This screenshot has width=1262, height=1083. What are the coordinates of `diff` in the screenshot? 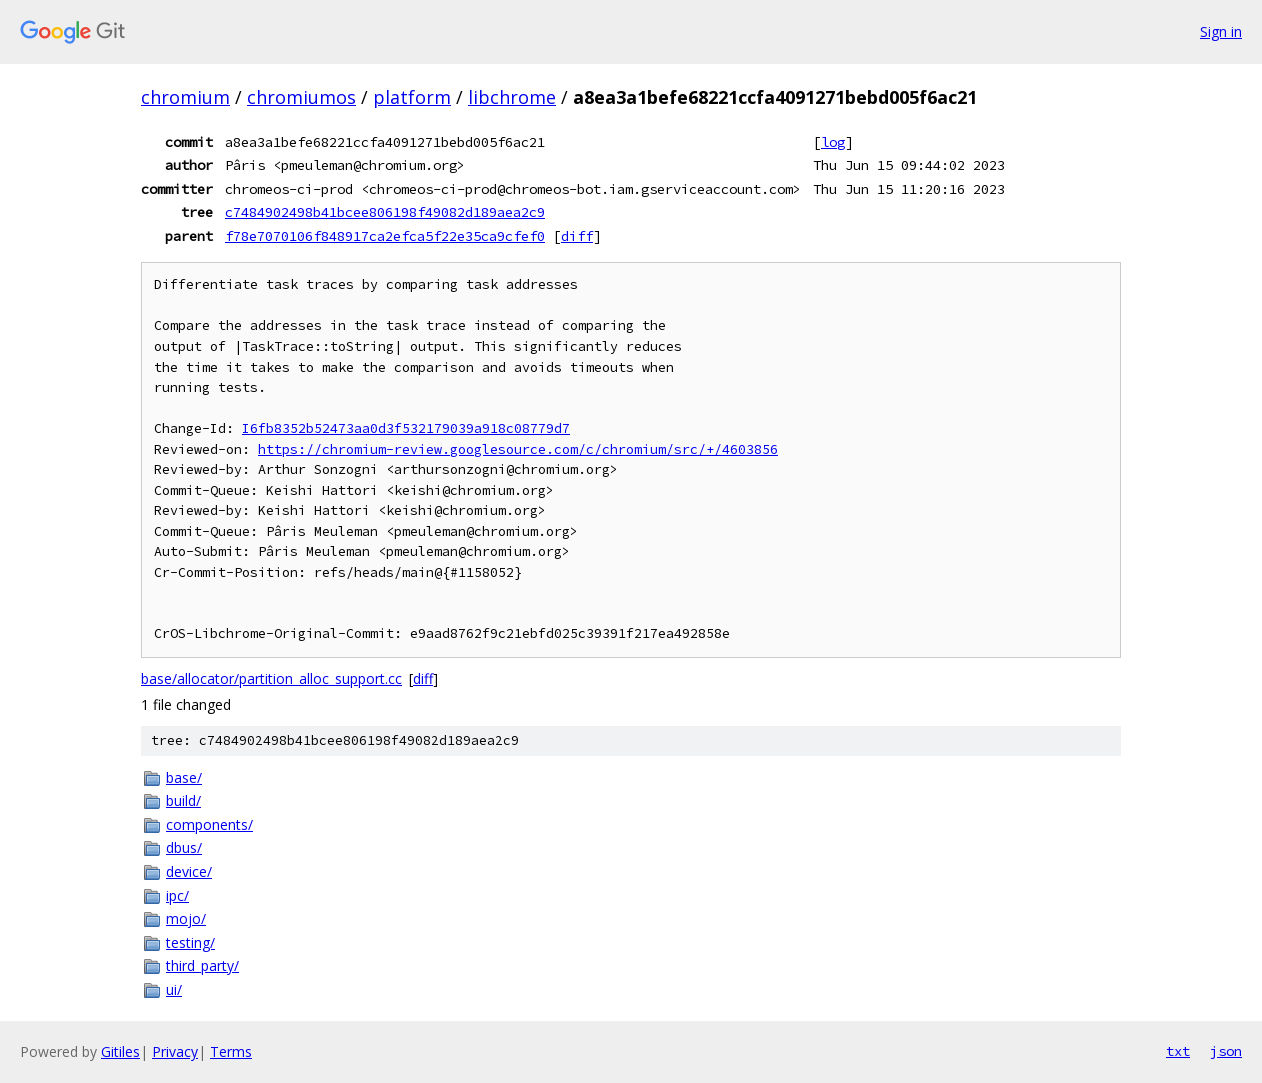 It's located at (577, 236).